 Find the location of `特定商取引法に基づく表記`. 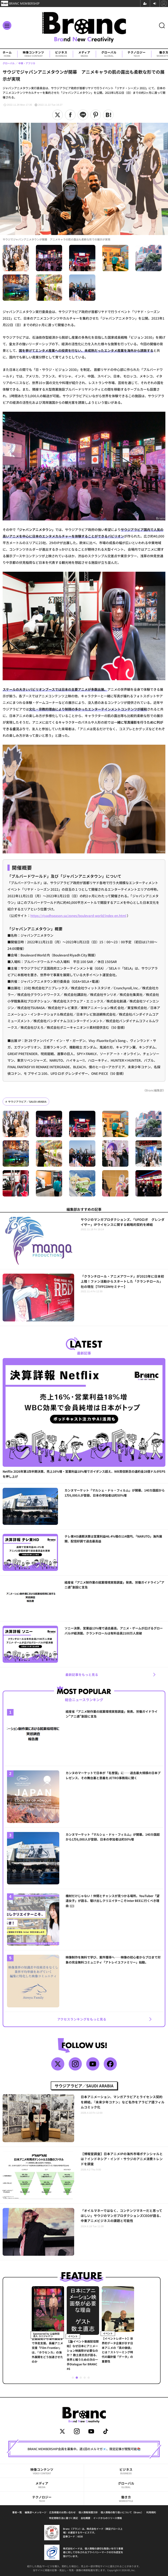

特定商取引法に基づく表記 is located at coordinates (63, 2518).